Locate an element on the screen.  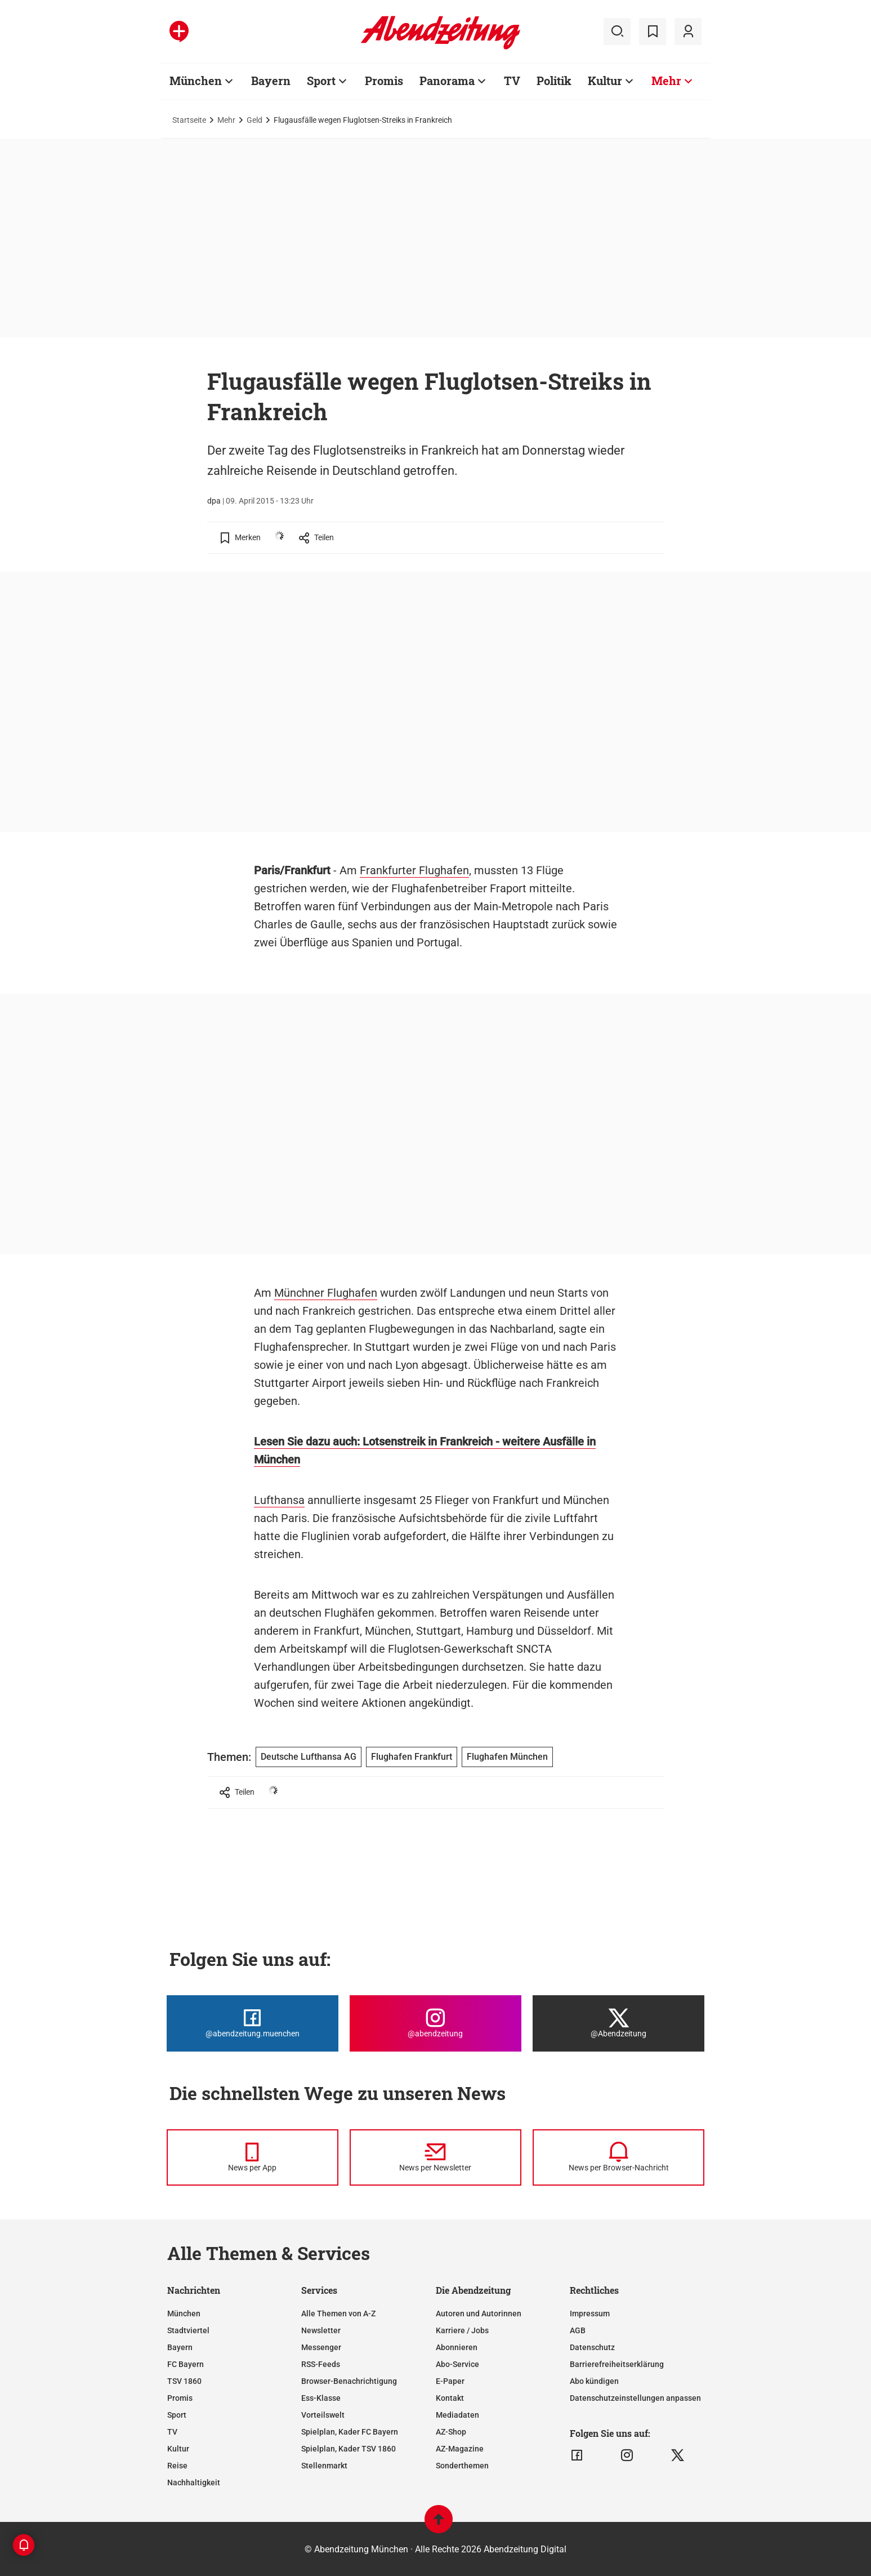
Stellenmarkt is located at coordinates (324, 2465).